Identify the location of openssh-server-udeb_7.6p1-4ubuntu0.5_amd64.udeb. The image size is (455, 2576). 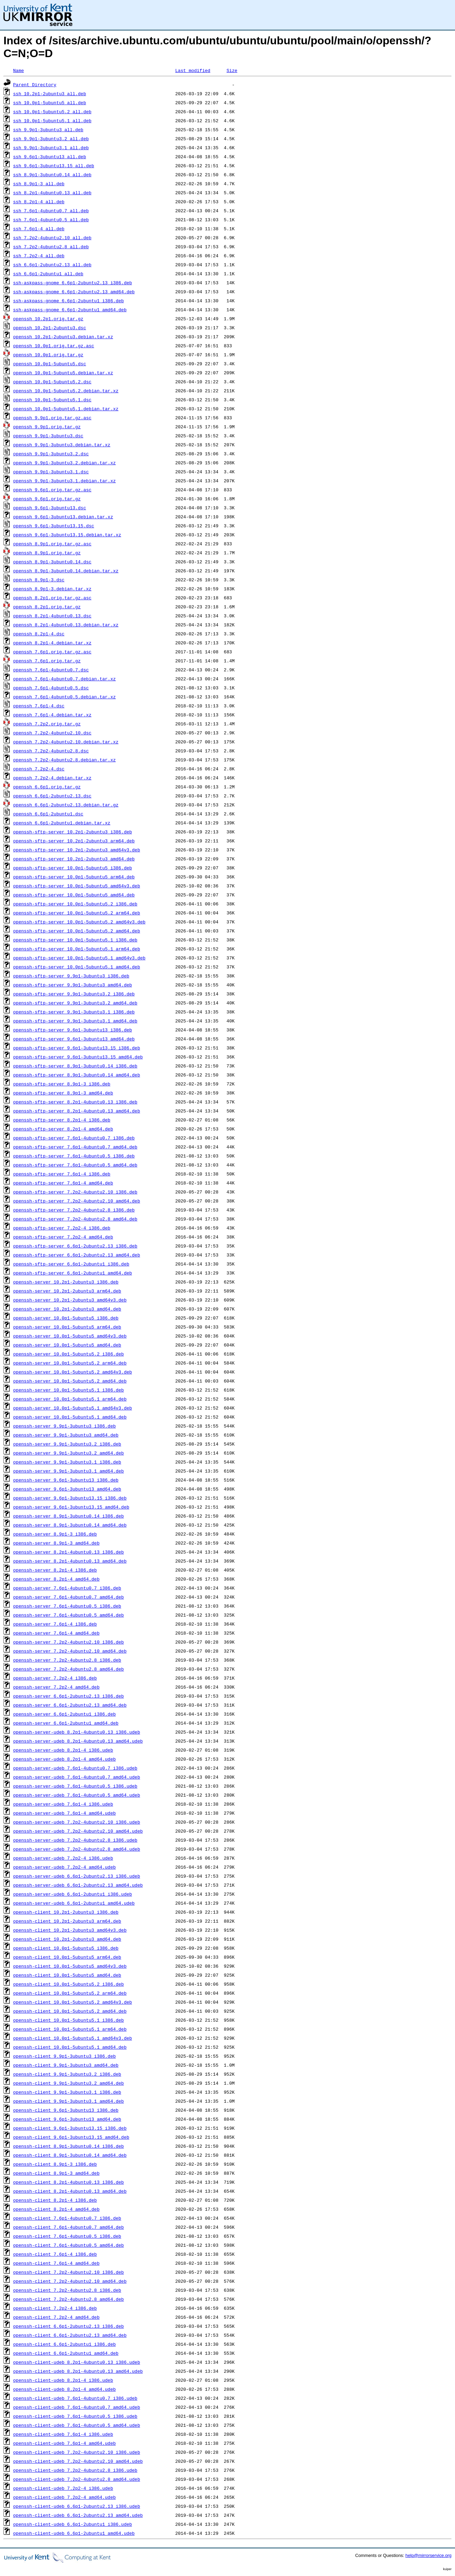
(76, 1795).